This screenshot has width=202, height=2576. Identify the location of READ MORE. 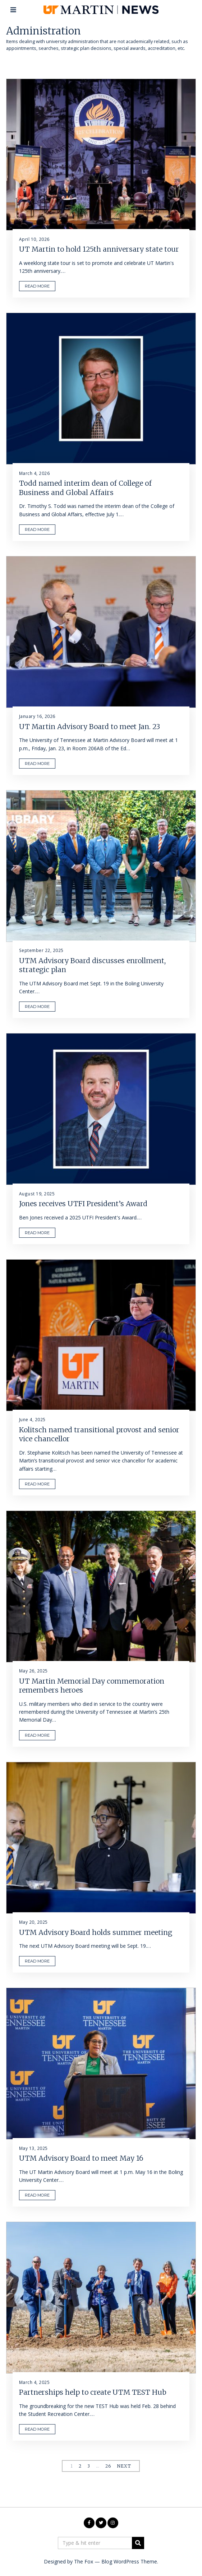
(37, 286).